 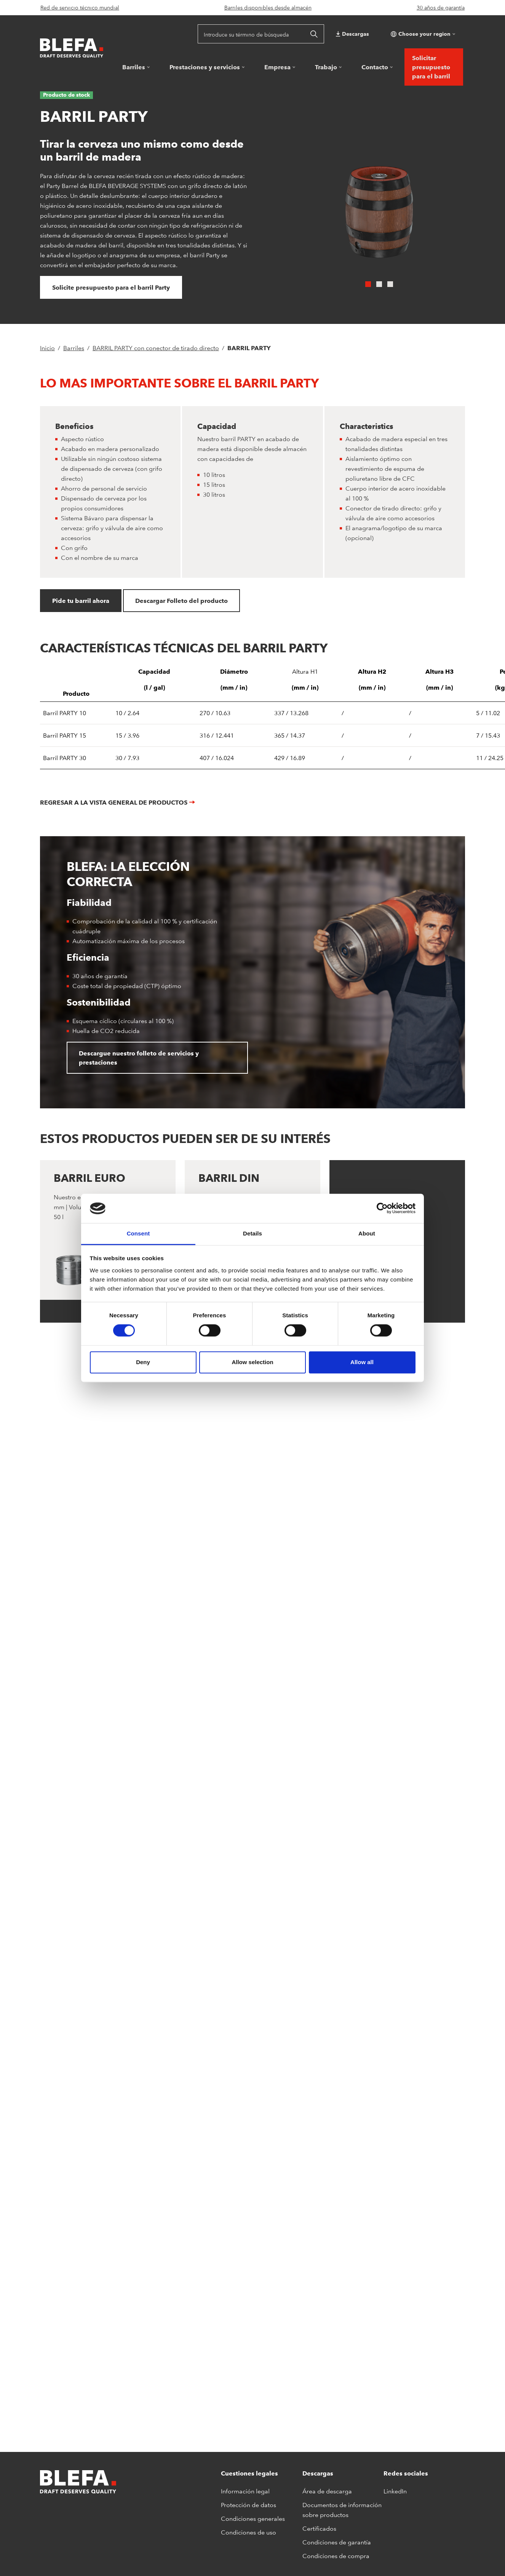 What do you see at coordinates (113, 802) in the screenshot?
I see `Regresar a la vista general de productos` at bounding box center [113, 802].